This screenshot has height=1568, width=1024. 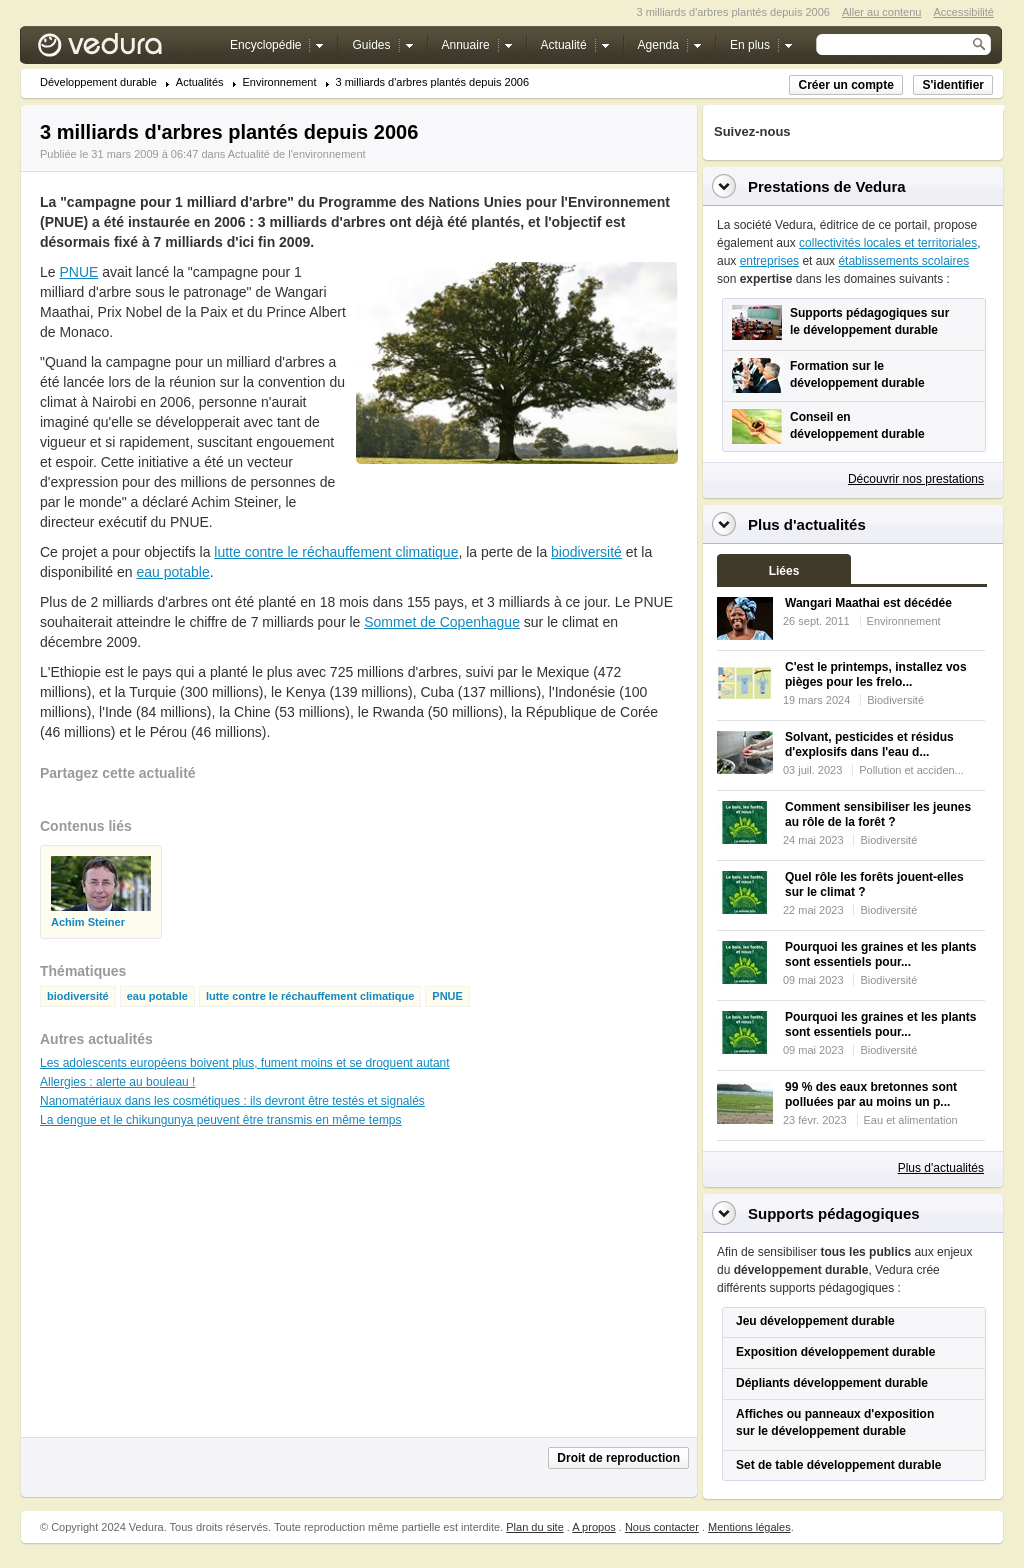 What do you see at coordinates (98, 82) in the screenshot?
I see `Développement durable` at bounding box center [98, 82].